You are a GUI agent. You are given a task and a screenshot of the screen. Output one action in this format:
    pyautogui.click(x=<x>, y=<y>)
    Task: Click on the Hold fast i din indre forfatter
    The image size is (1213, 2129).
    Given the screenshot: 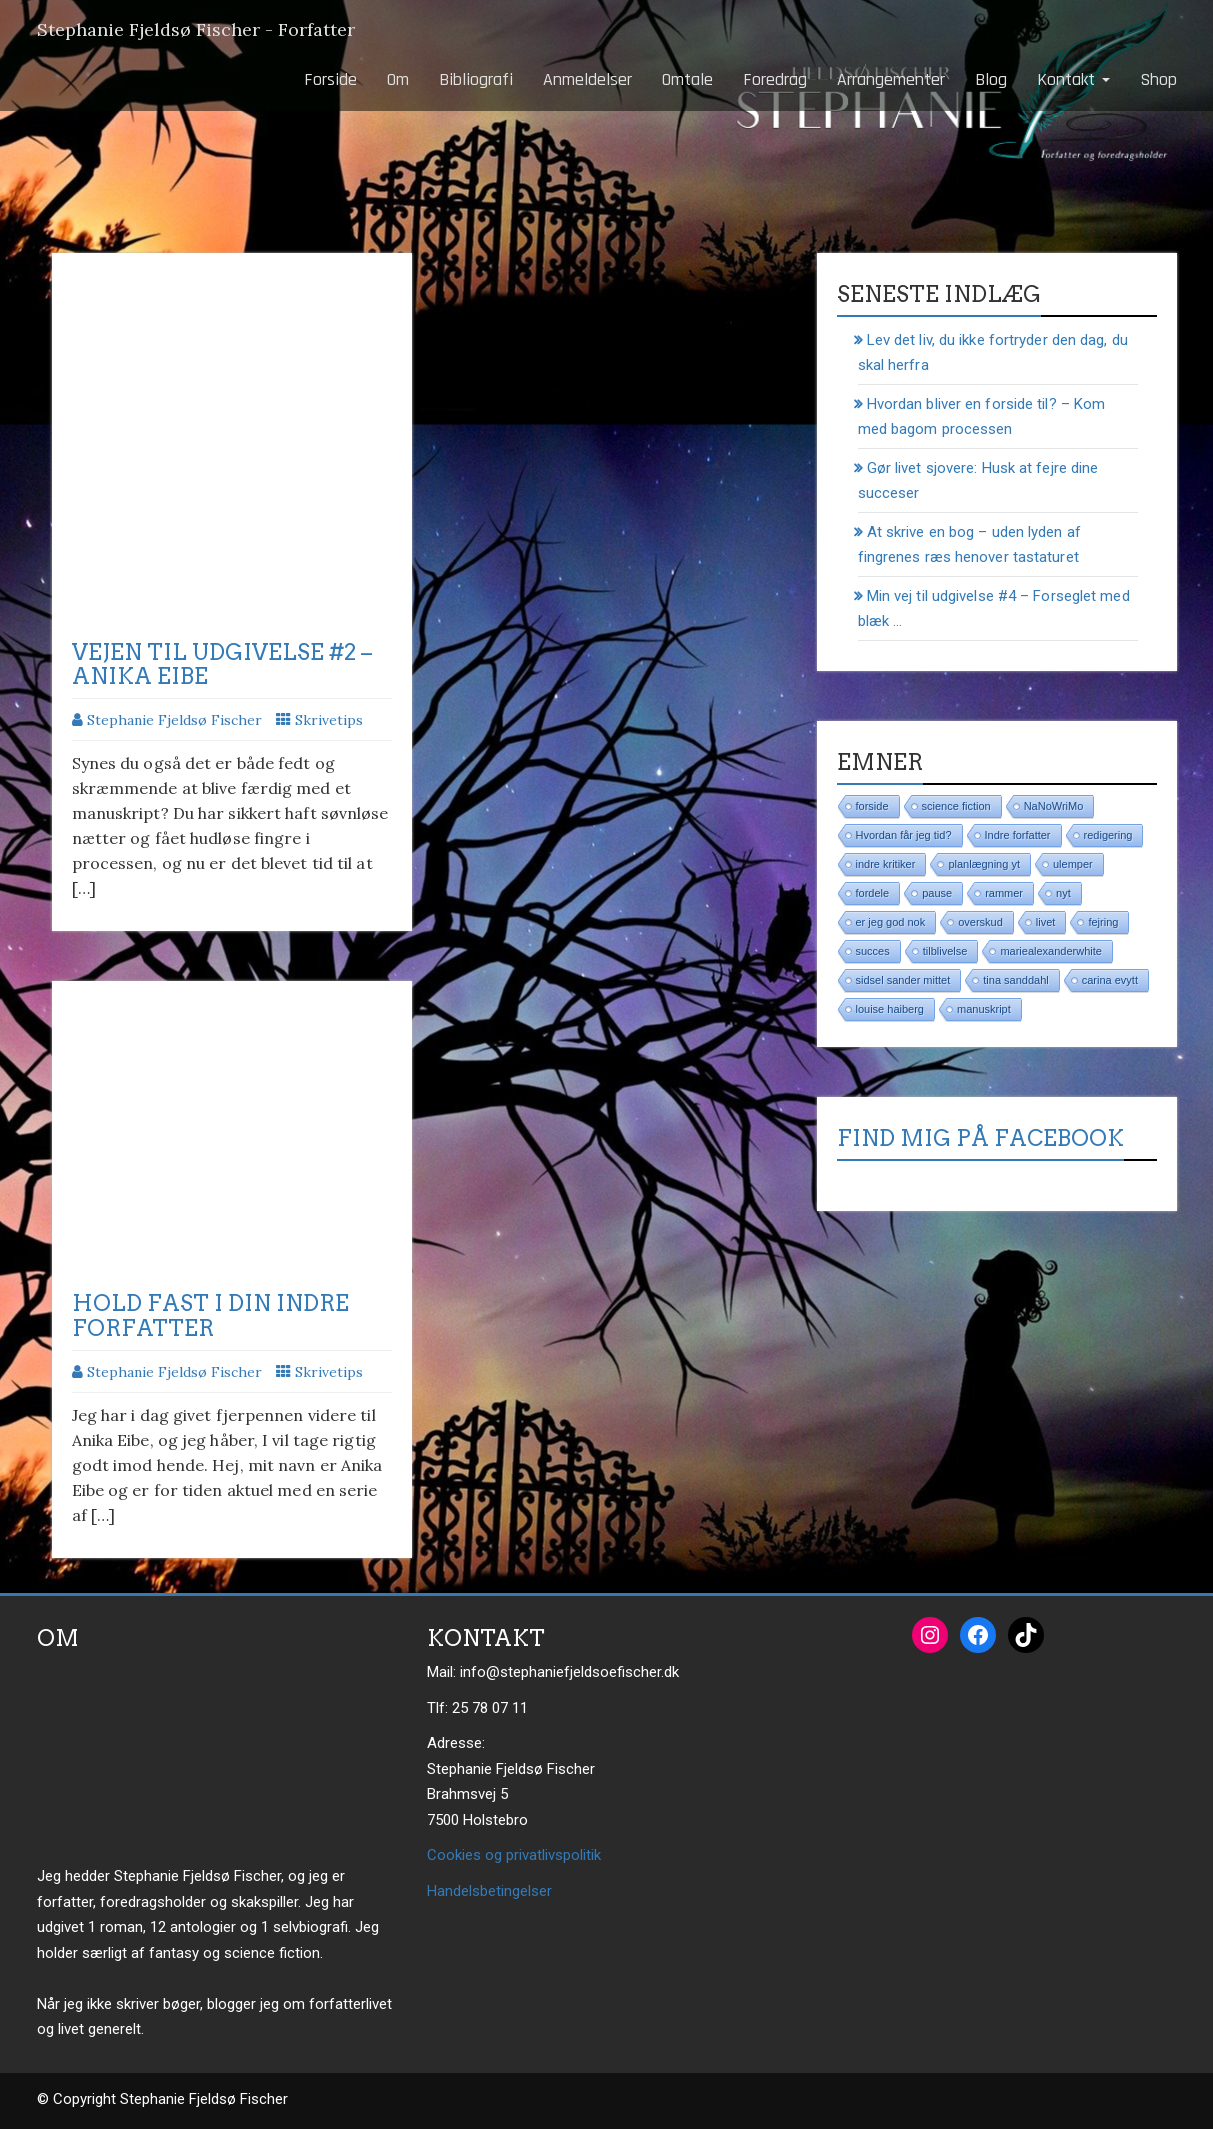 What is the action you would take?
    pyautogui.click(x=210, y=1315)
    